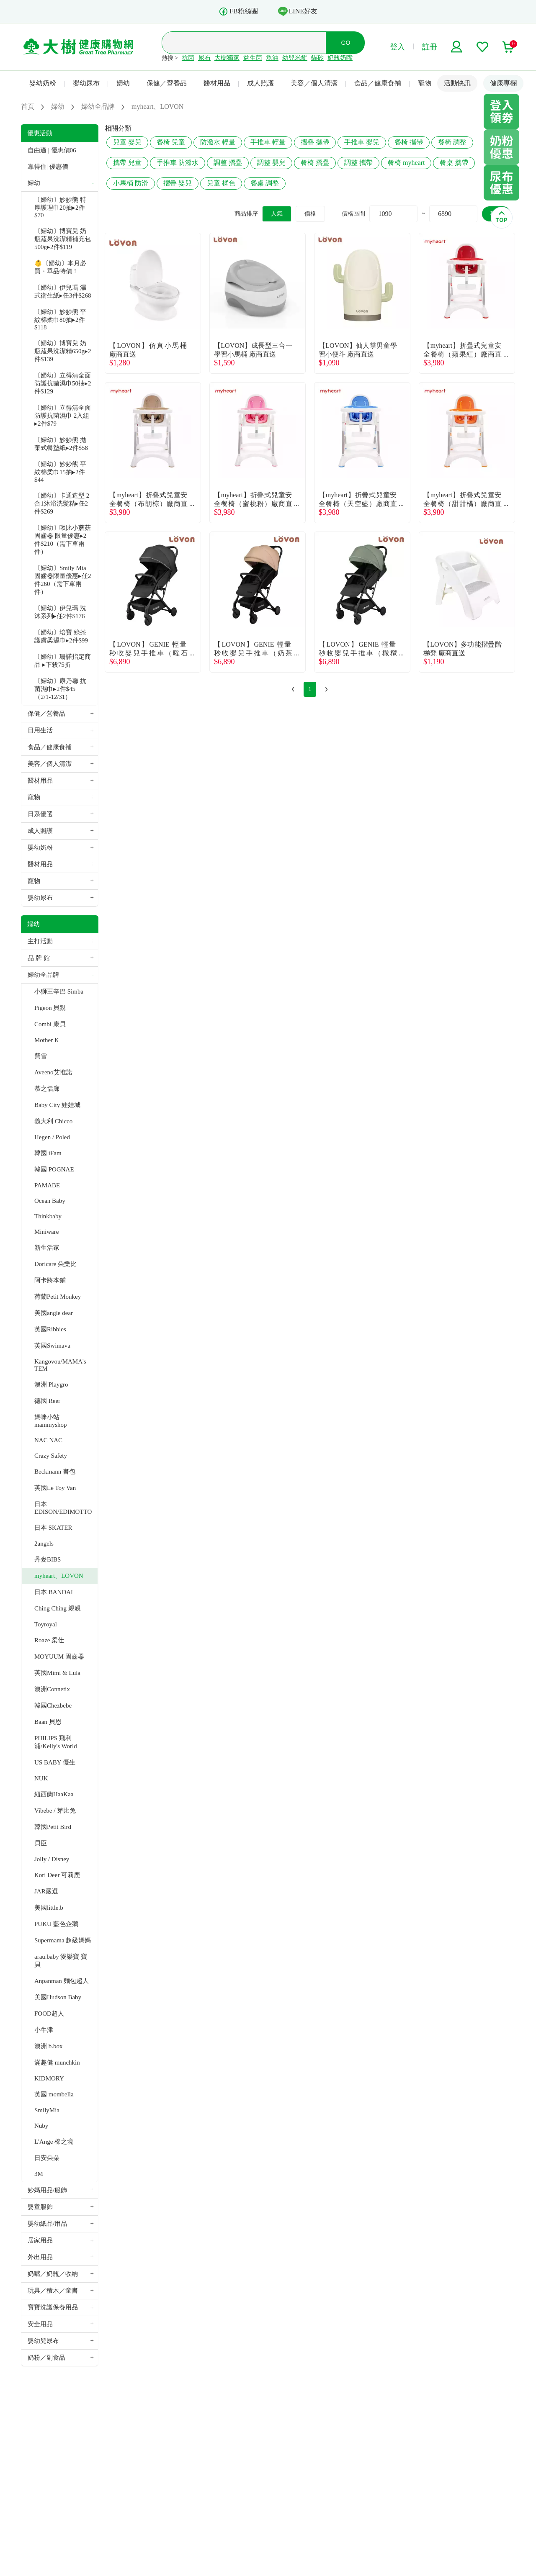 This screenshot has height=2576, width=536. What do you see at coordinates (53, 1592) in the screenshot?
I see `日本 BANDAI` at bounding box center [53, 1592].